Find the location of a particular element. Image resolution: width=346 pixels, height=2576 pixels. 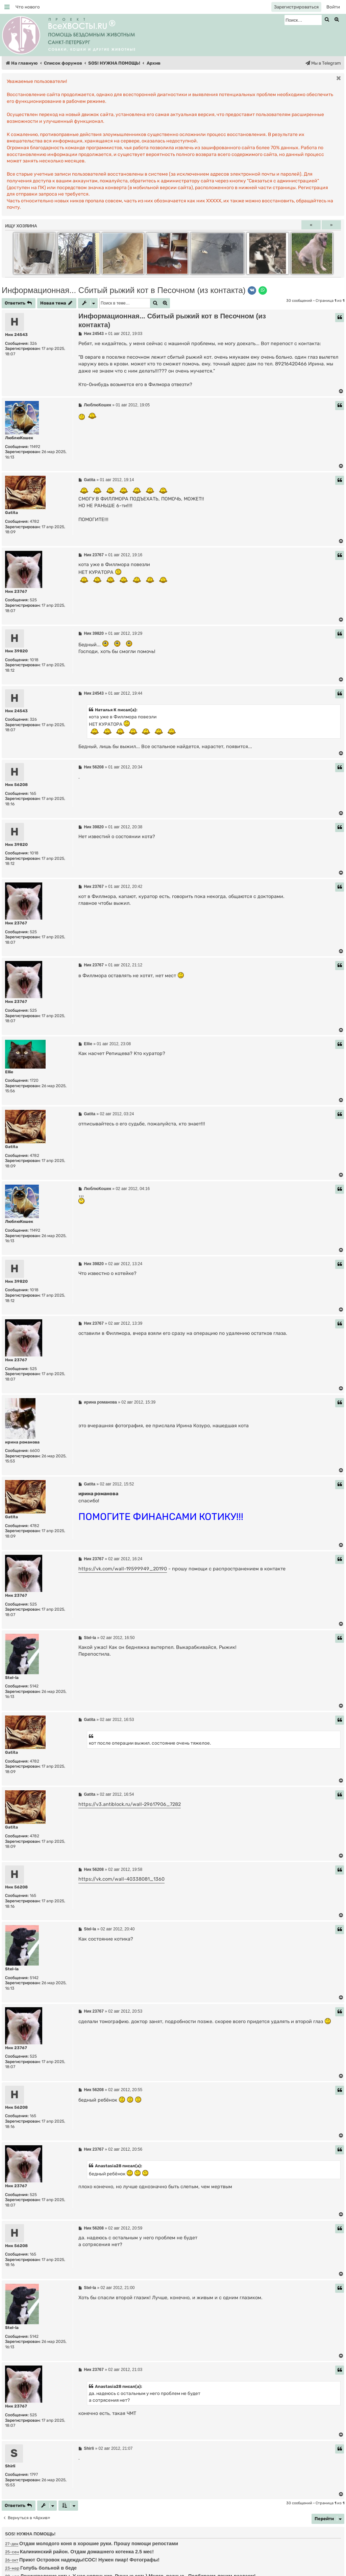

Калининский район. Отдам домашнего котенка 2.5 мес! is located at coordinates (87, 2551).